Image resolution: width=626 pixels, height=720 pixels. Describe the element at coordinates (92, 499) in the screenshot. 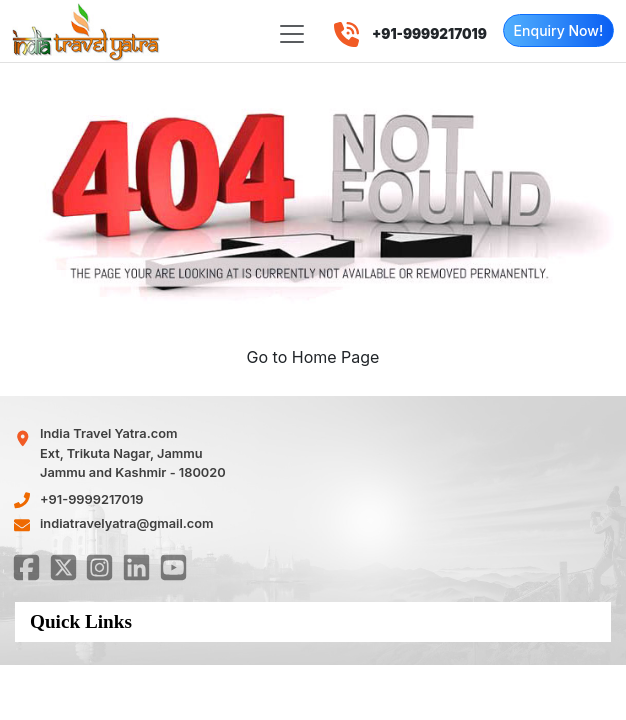

I see `+91-9999217019` at that location.